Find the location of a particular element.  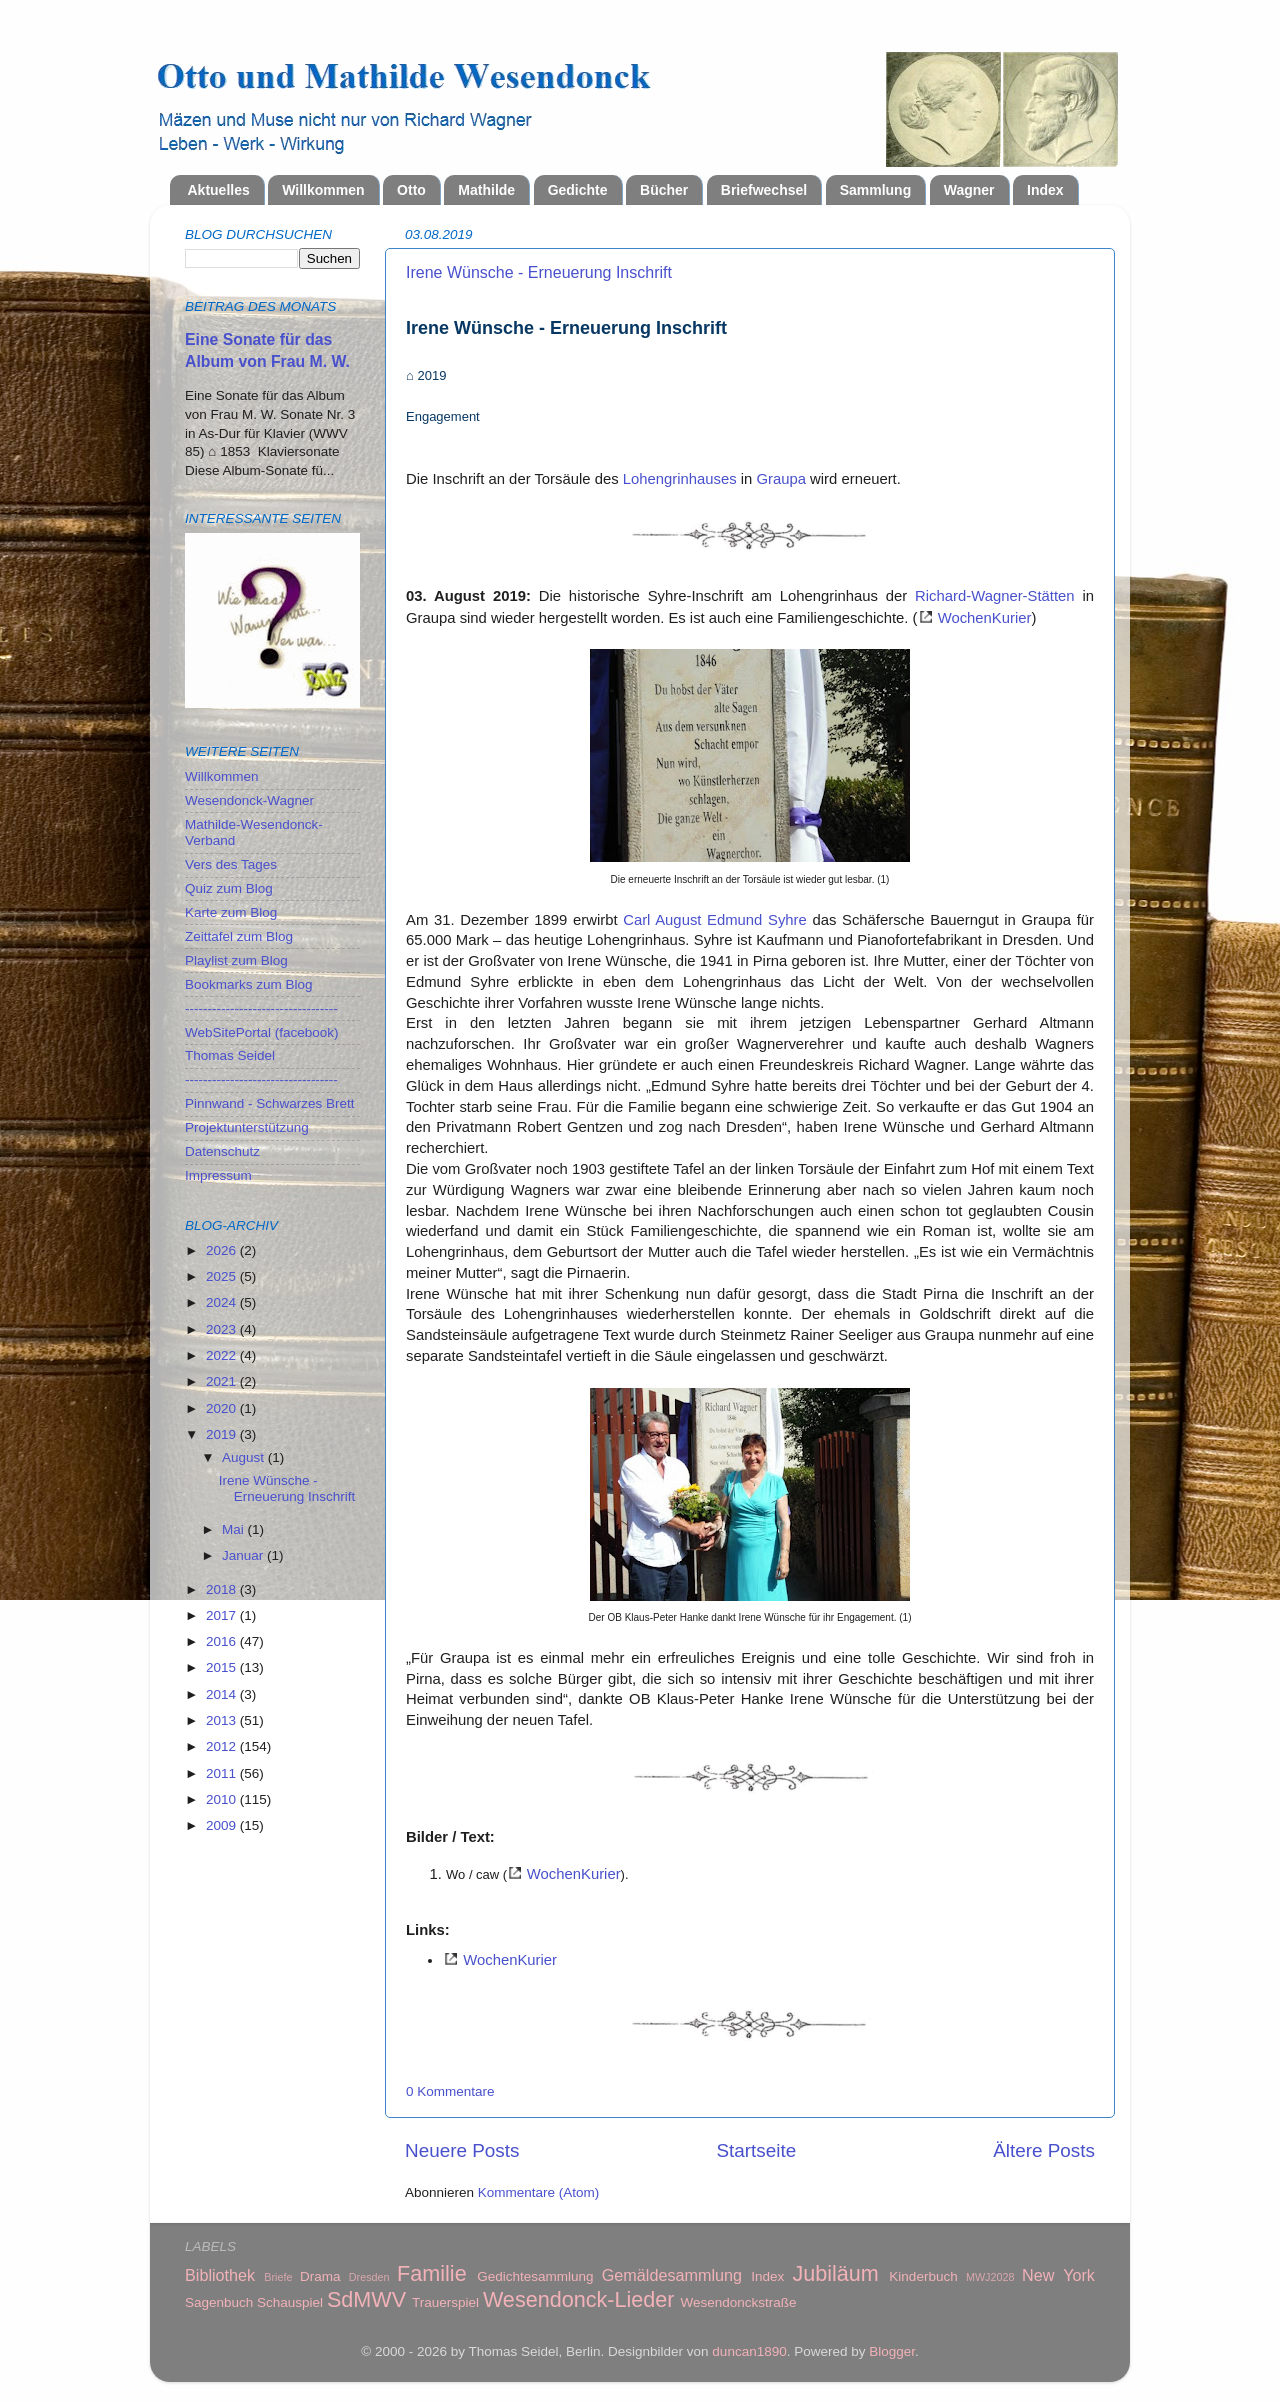

2014 is located at coordinates (223, 1694).